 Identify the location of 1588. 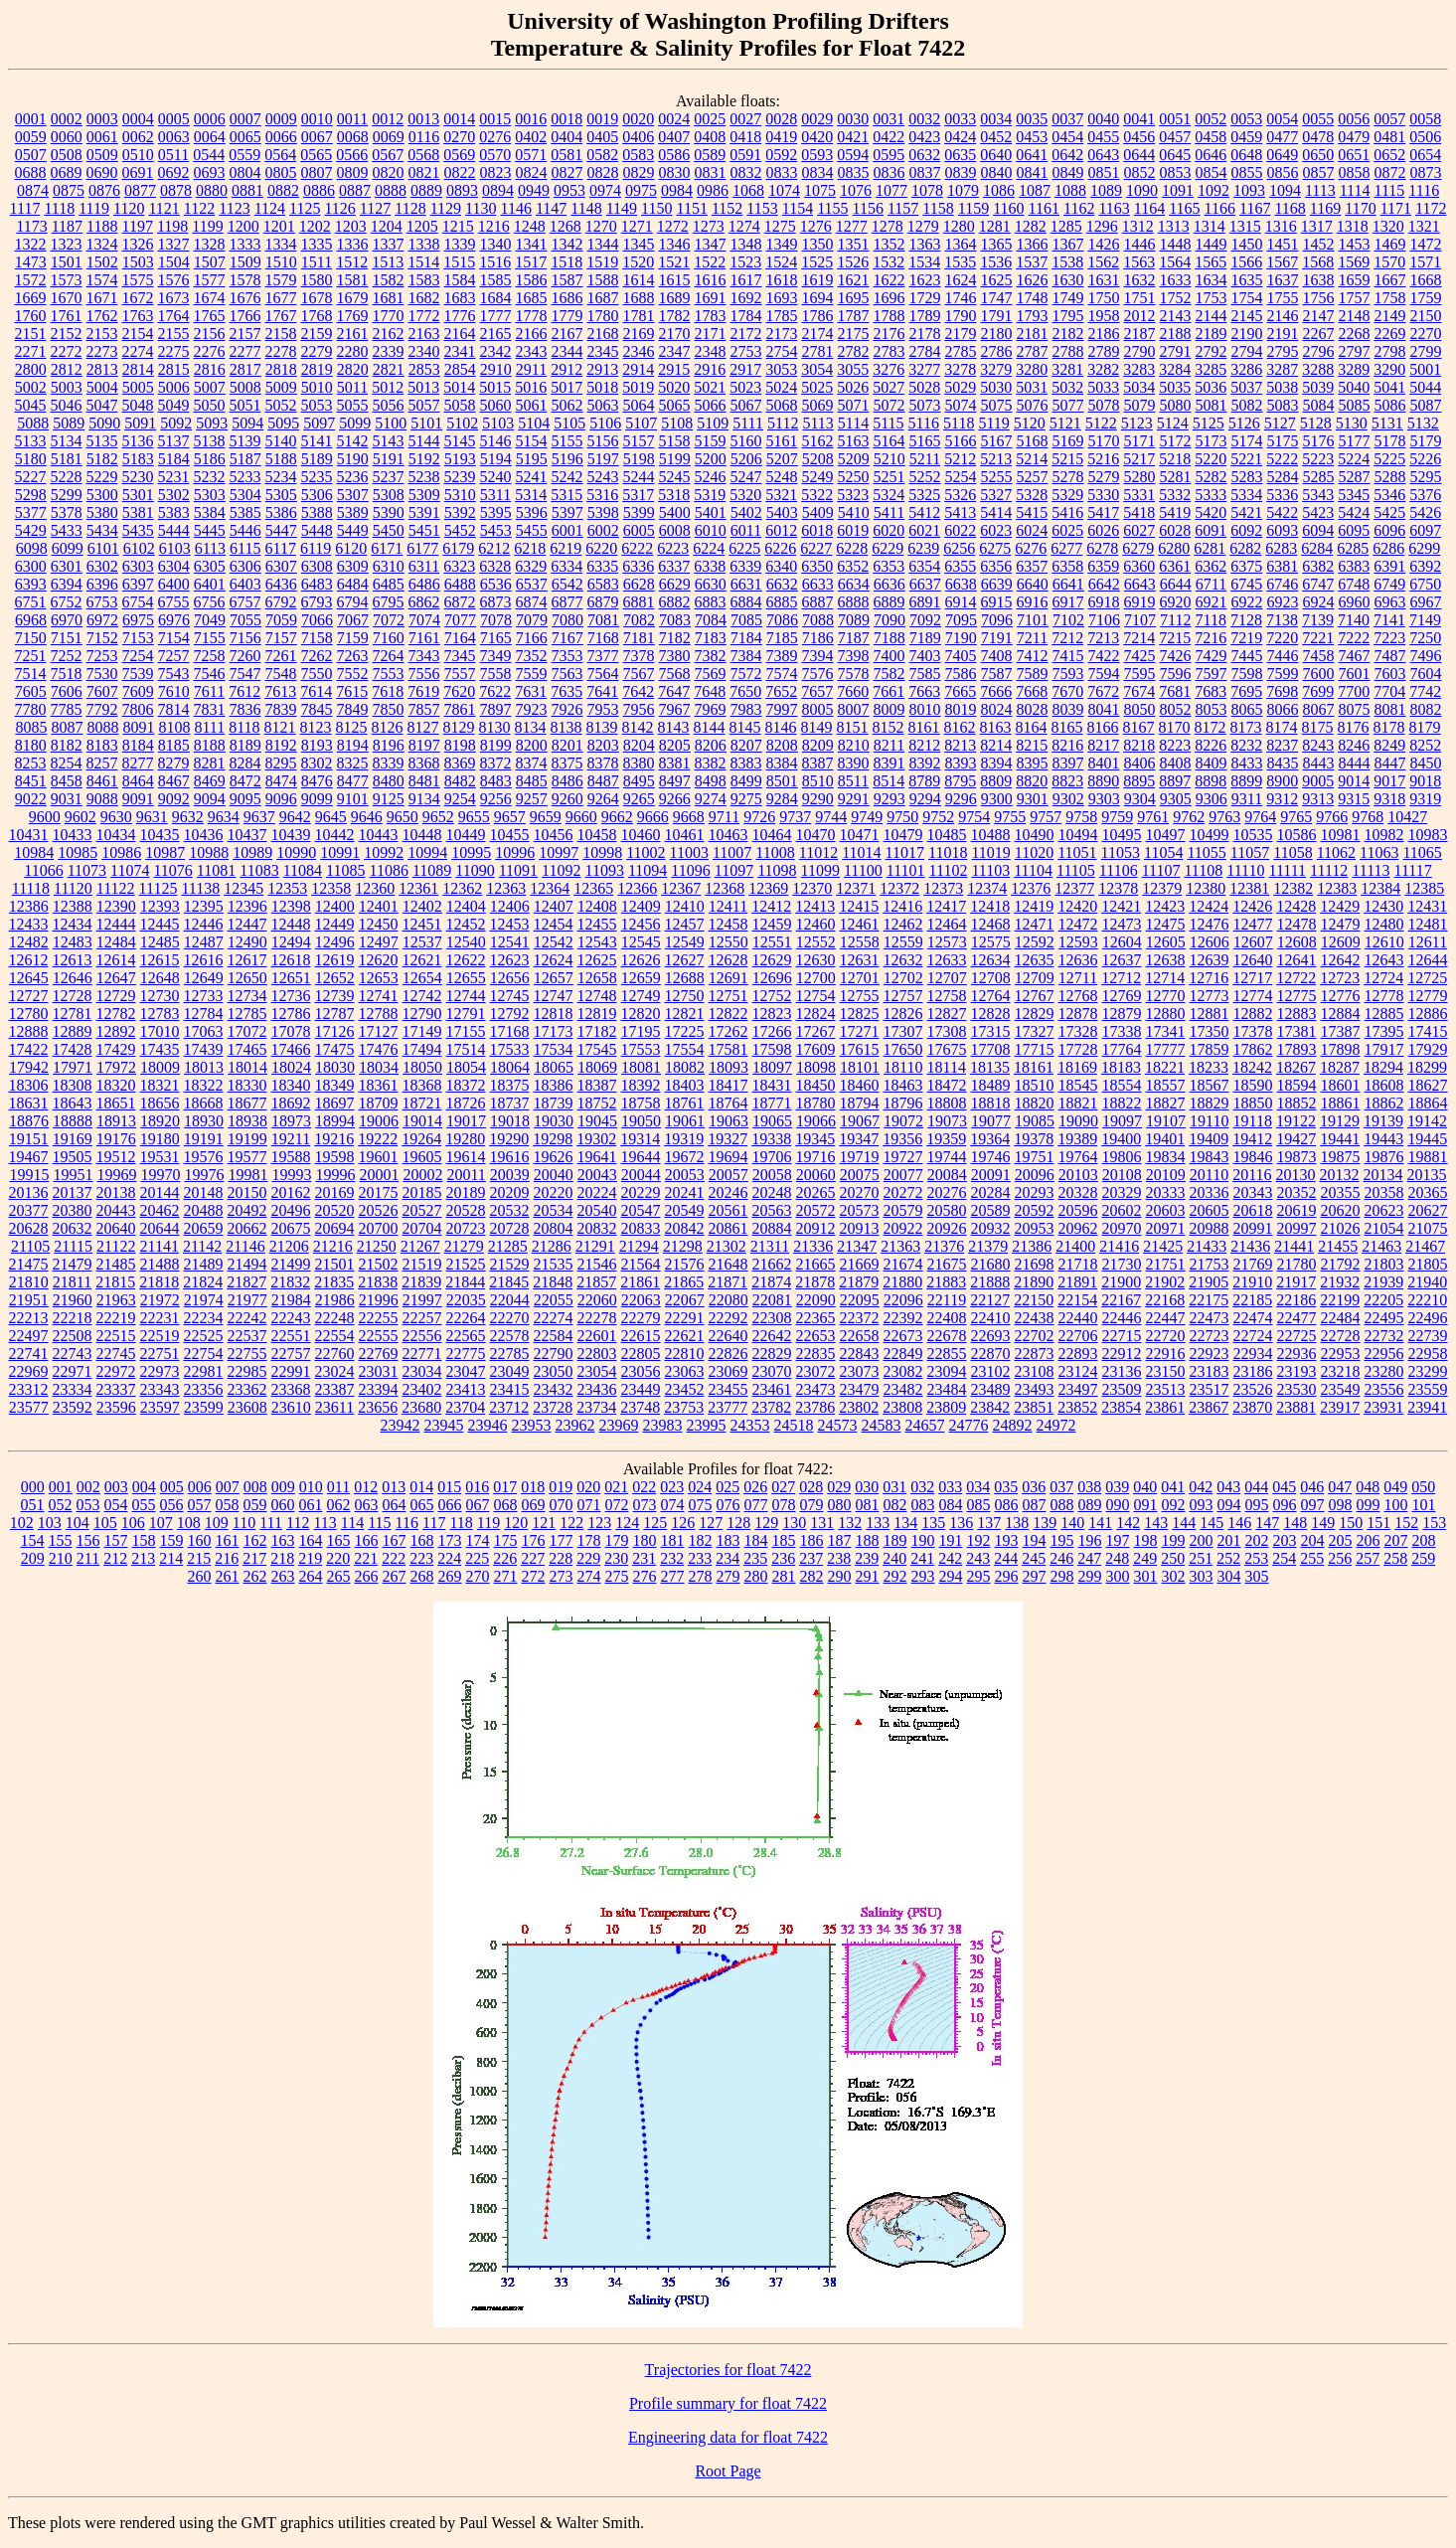
(603, 279).